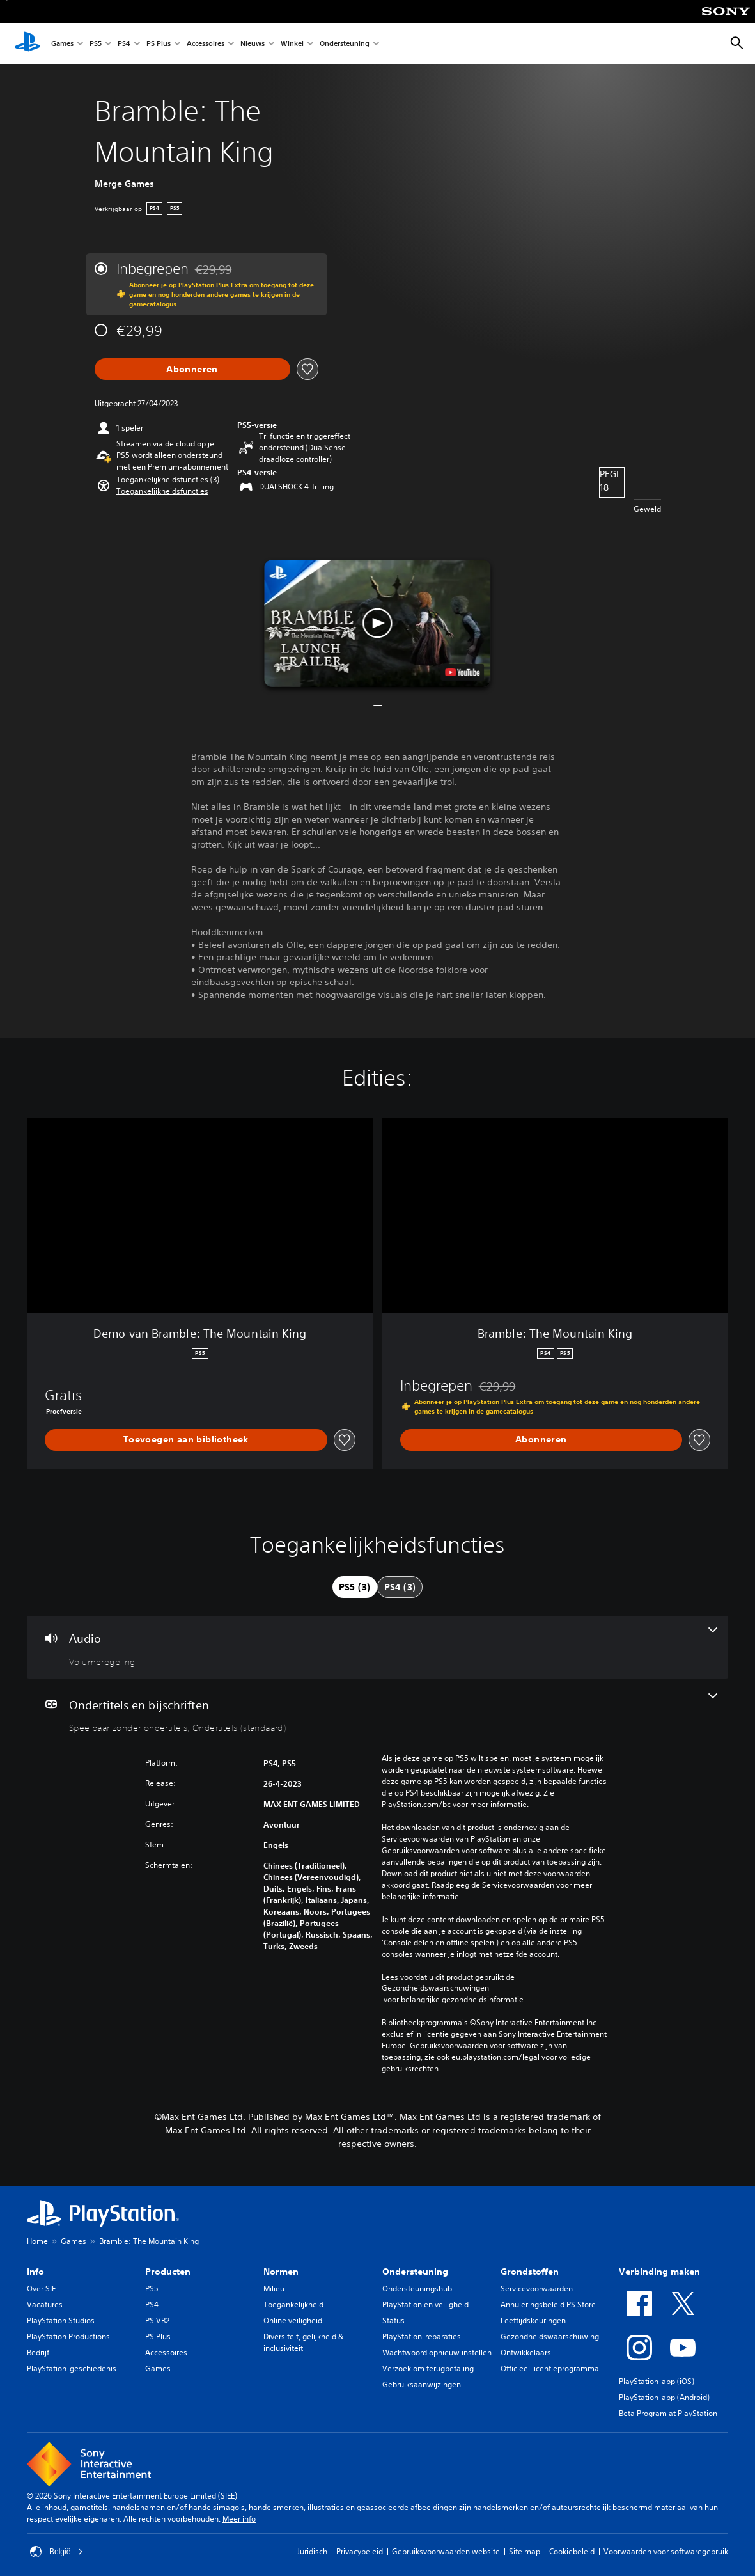 This screenshot has height=2576, width=755. I want to click on PlayStation Studios, so click(61, 2320).